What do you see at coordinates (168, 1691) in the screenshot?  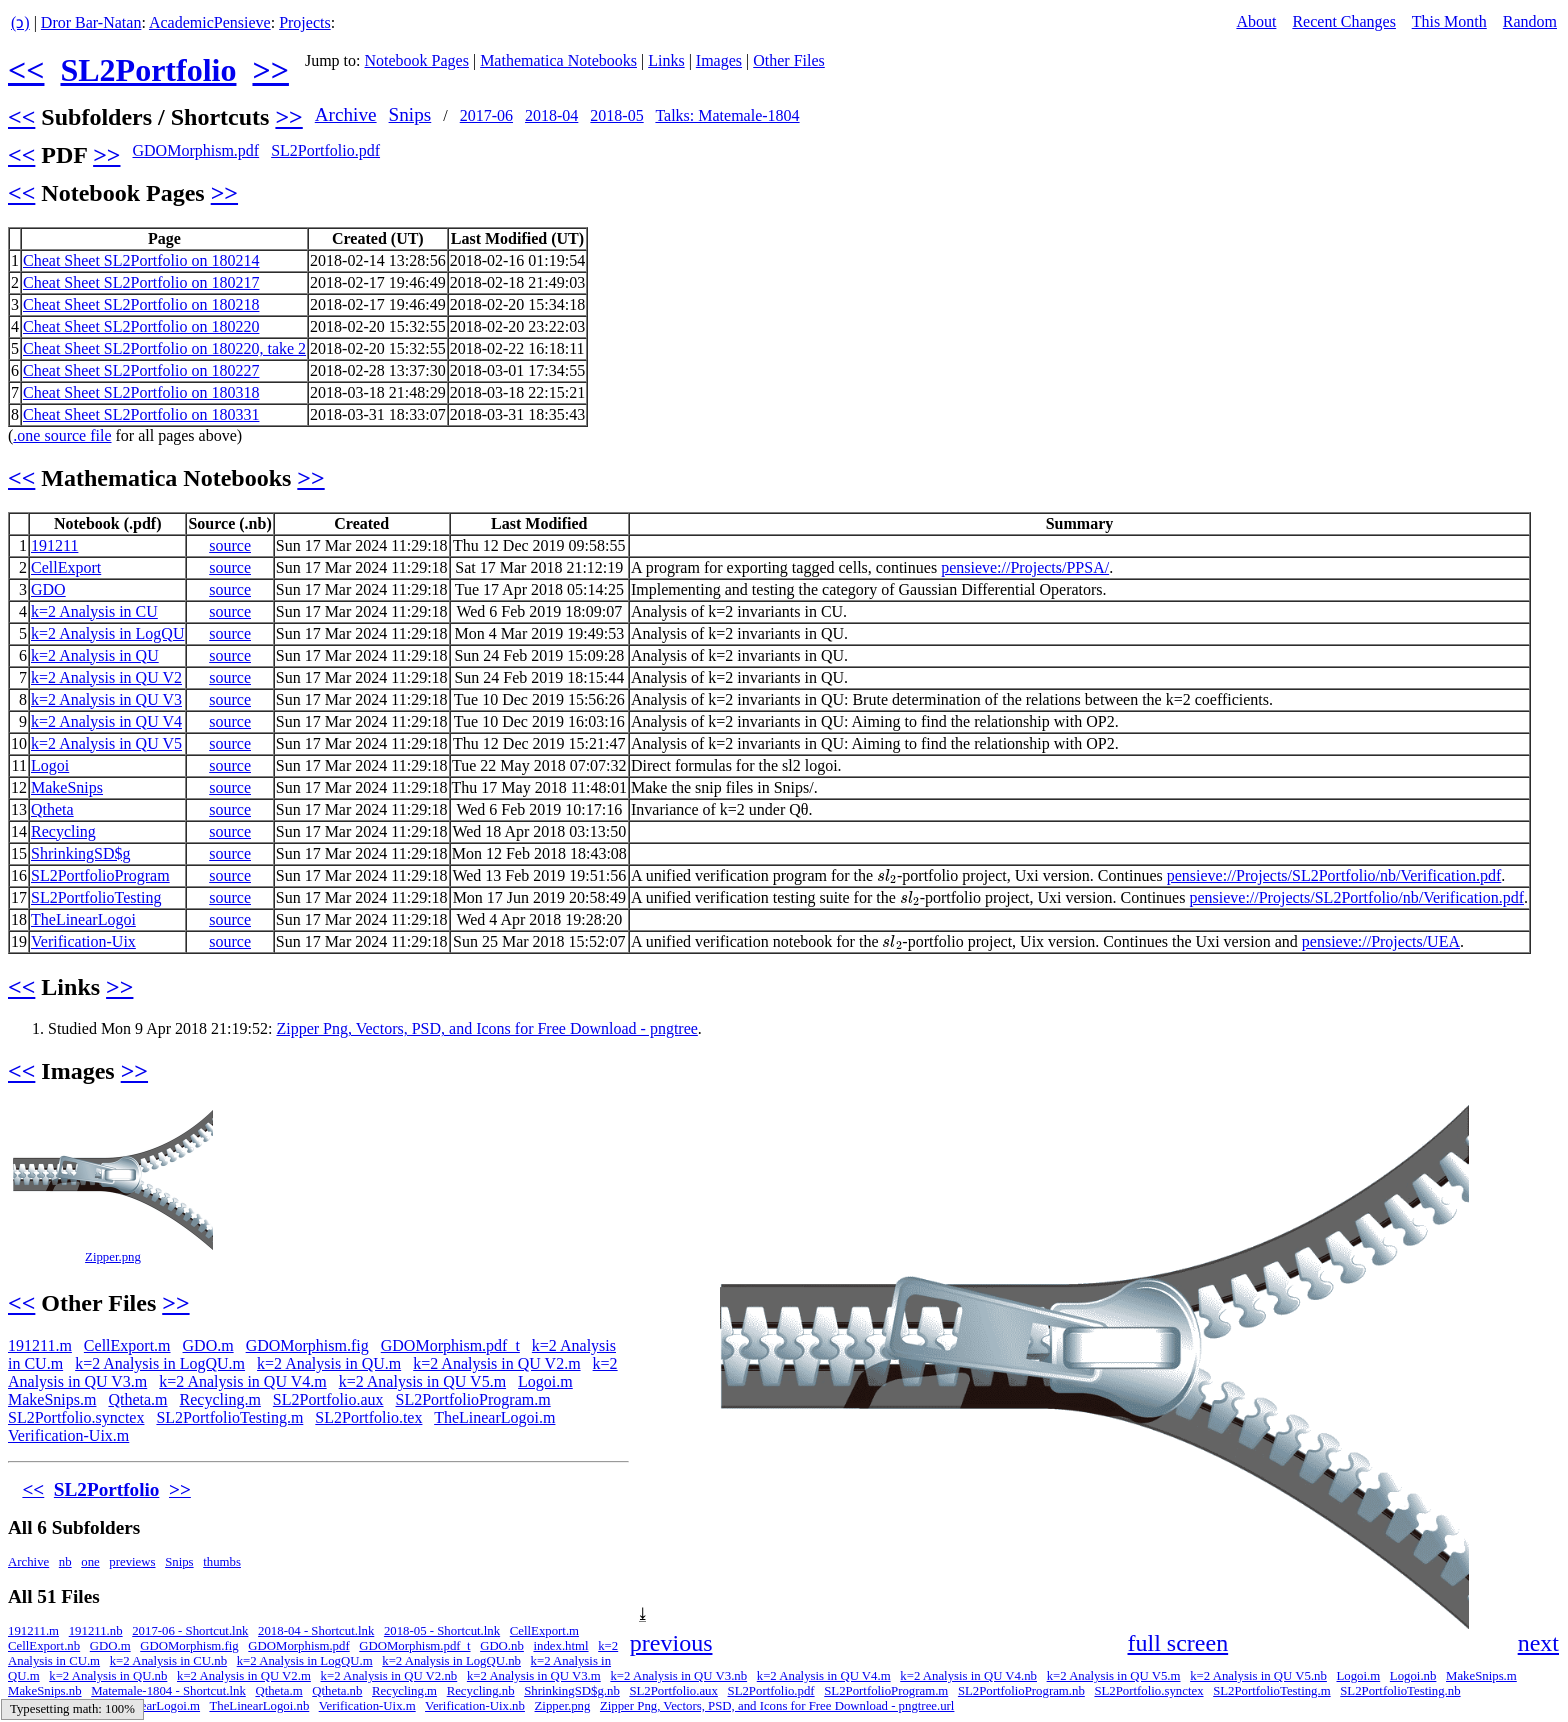 I see `Matemale-1804 - Shortcut.lnk` at bounding box center [168, 1691].